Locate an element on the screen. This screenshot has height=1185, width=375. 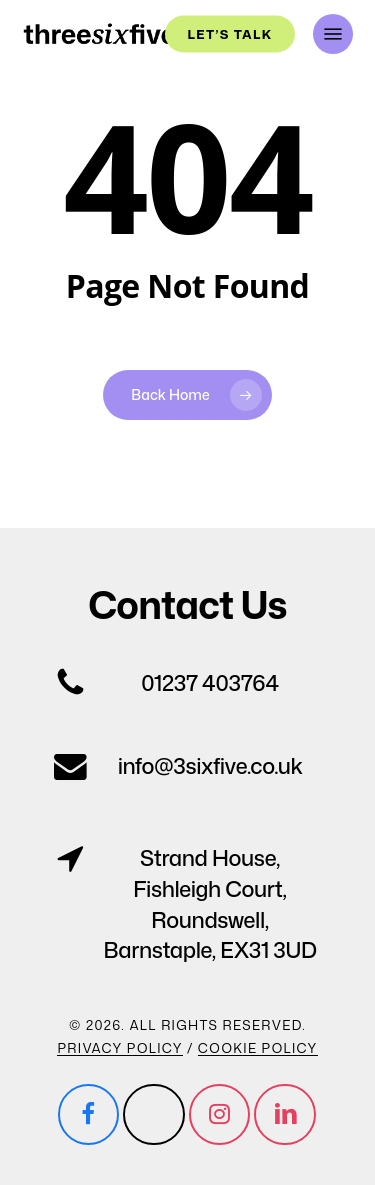
[button] is located at coordinates (333, 34).